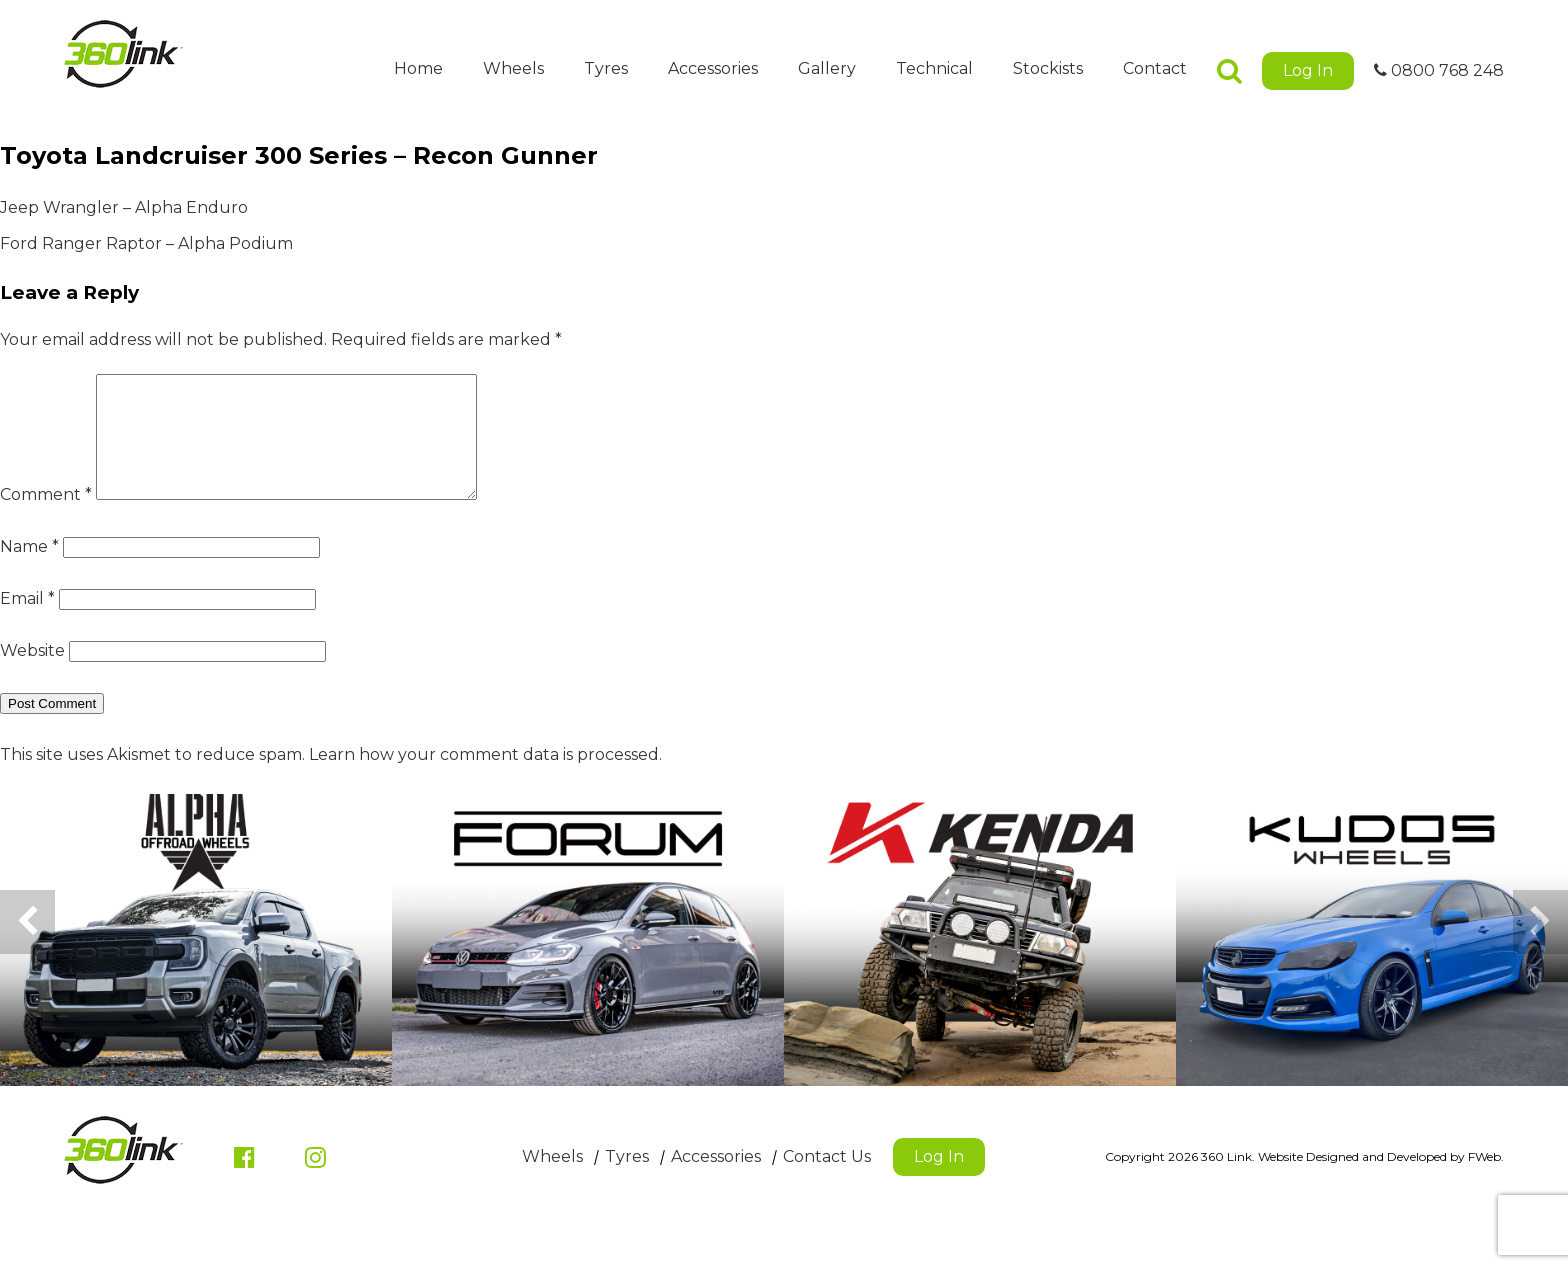 The width and height of the screenshot is (1568, 1269). What do you see at coordinates (1048, 68) in the screenshot?
I see `Stockists` at bounding box center [1048, 68].